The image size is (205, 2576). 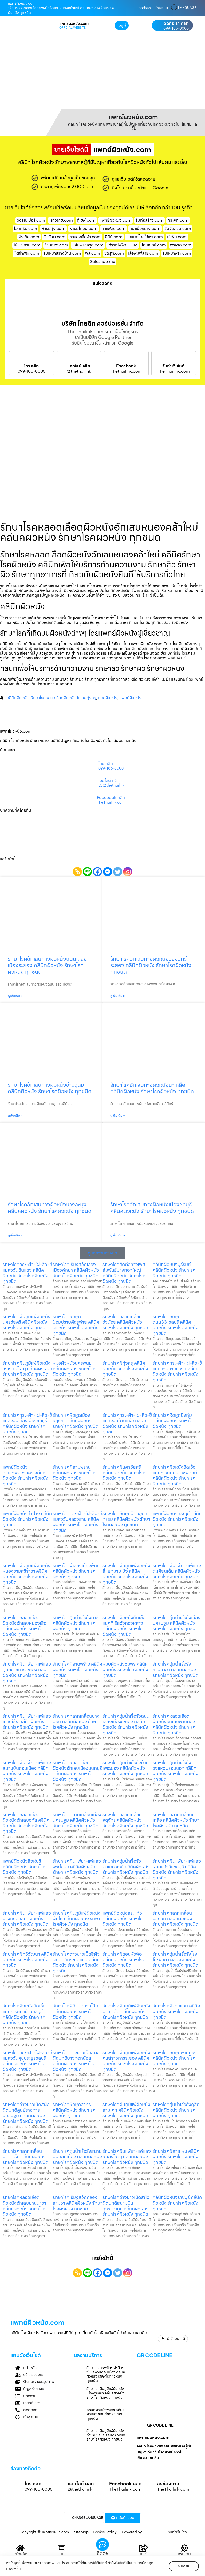 I want to click on คลินิกผิวหนัง, so click(x=17, y=697).